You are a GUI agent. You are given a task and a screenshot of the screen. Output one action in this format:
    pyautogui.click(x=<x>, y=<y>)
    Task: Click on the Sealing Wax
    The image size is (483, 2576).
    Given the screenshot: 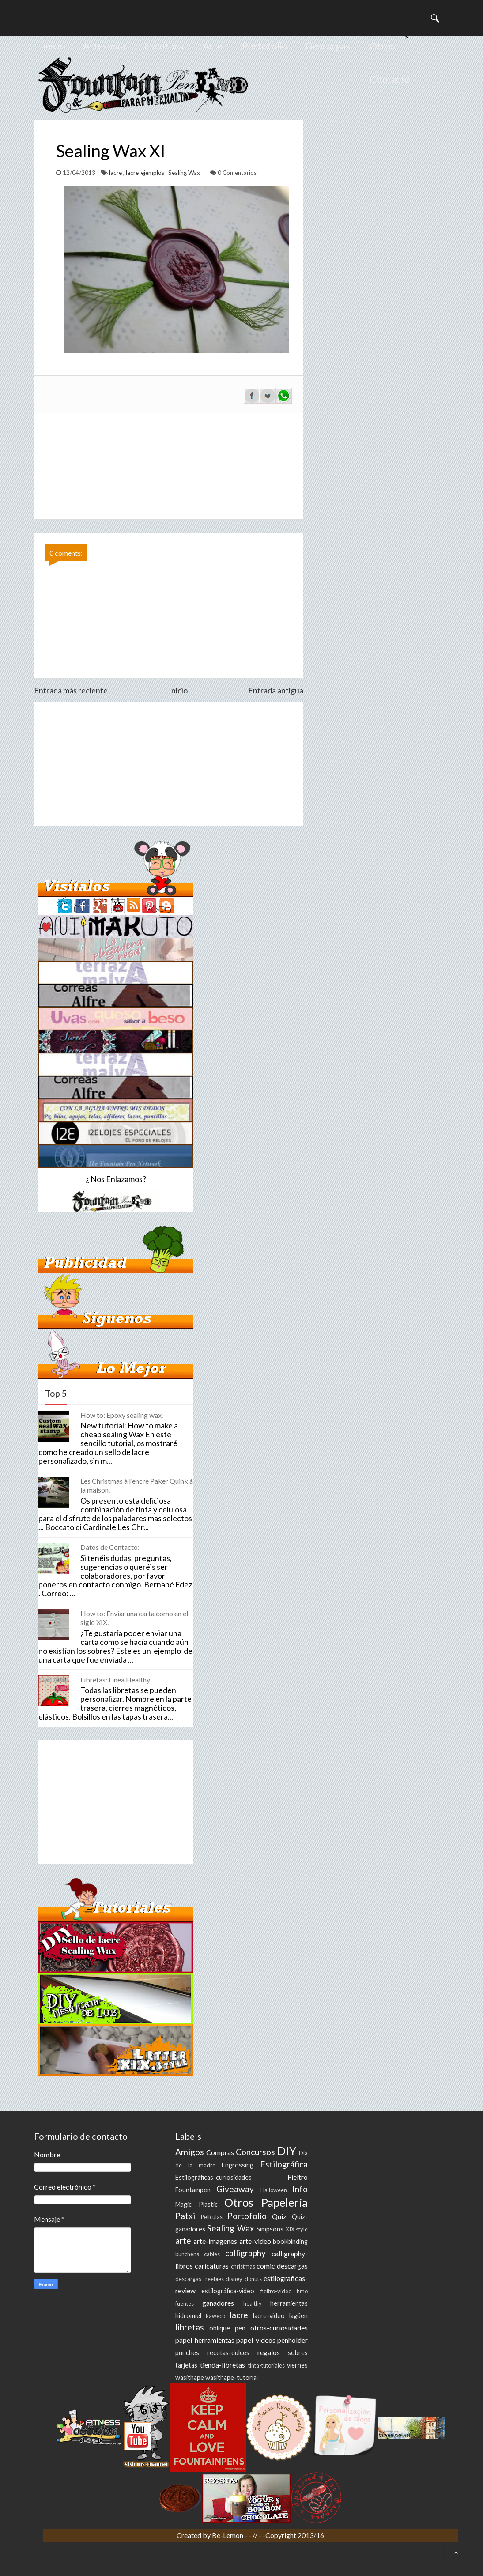 What is the action you would take?
    pyautogui.click(x=184, y=172)
    